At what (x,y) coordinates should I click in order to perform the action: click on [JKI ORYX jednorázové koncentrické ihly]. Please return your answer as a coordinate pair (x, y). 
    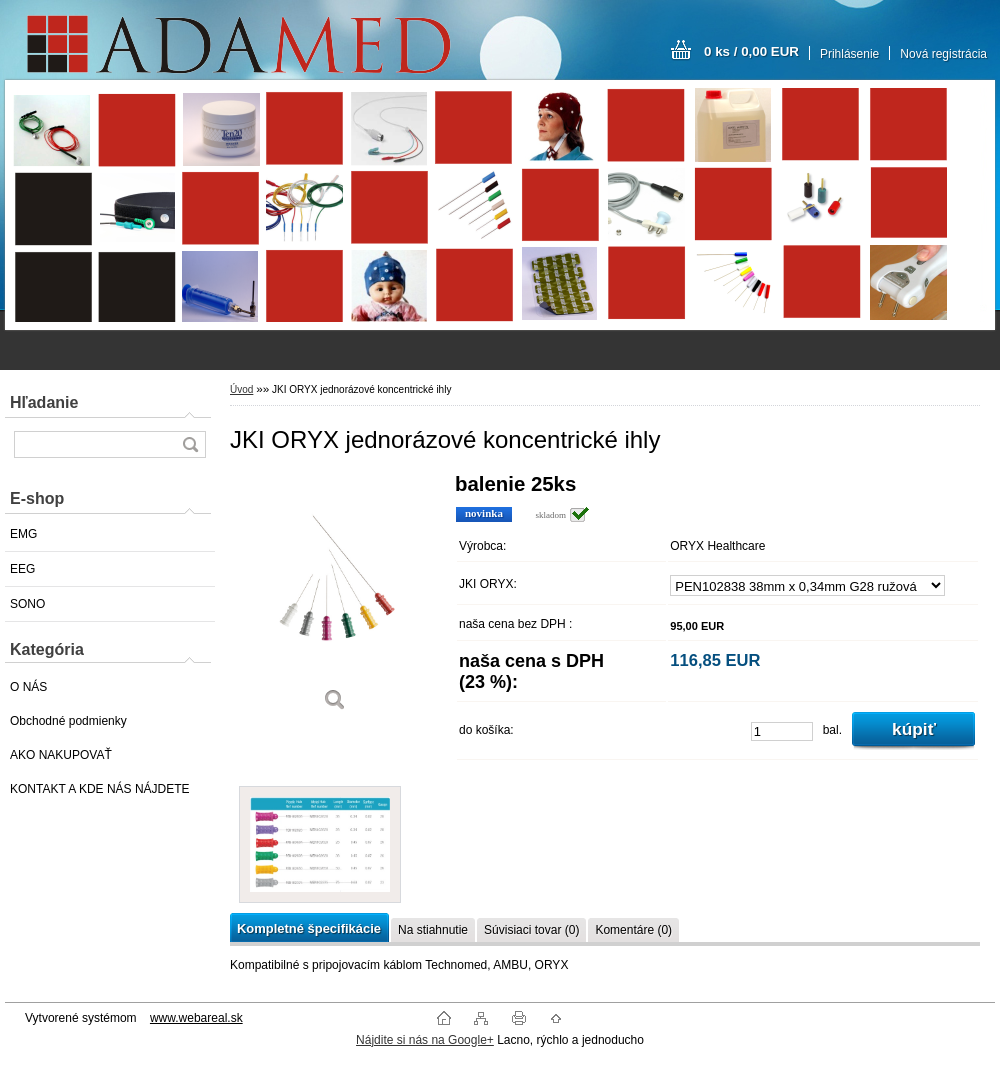
    Looking at the image, I should click on (335, 599).